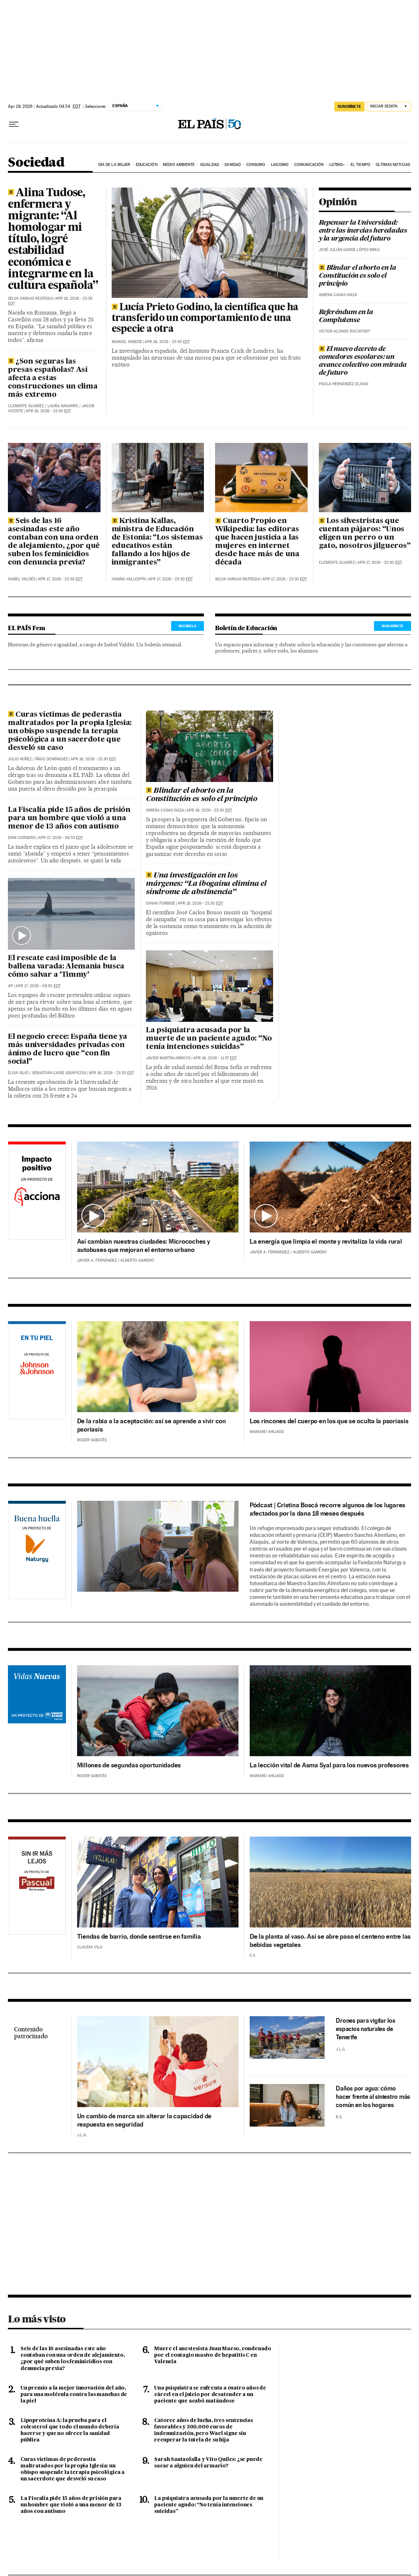  What do you see at coordinates (280, 164) in the screenshot?
I see `Laicismo` at bounding box center [280, 164].